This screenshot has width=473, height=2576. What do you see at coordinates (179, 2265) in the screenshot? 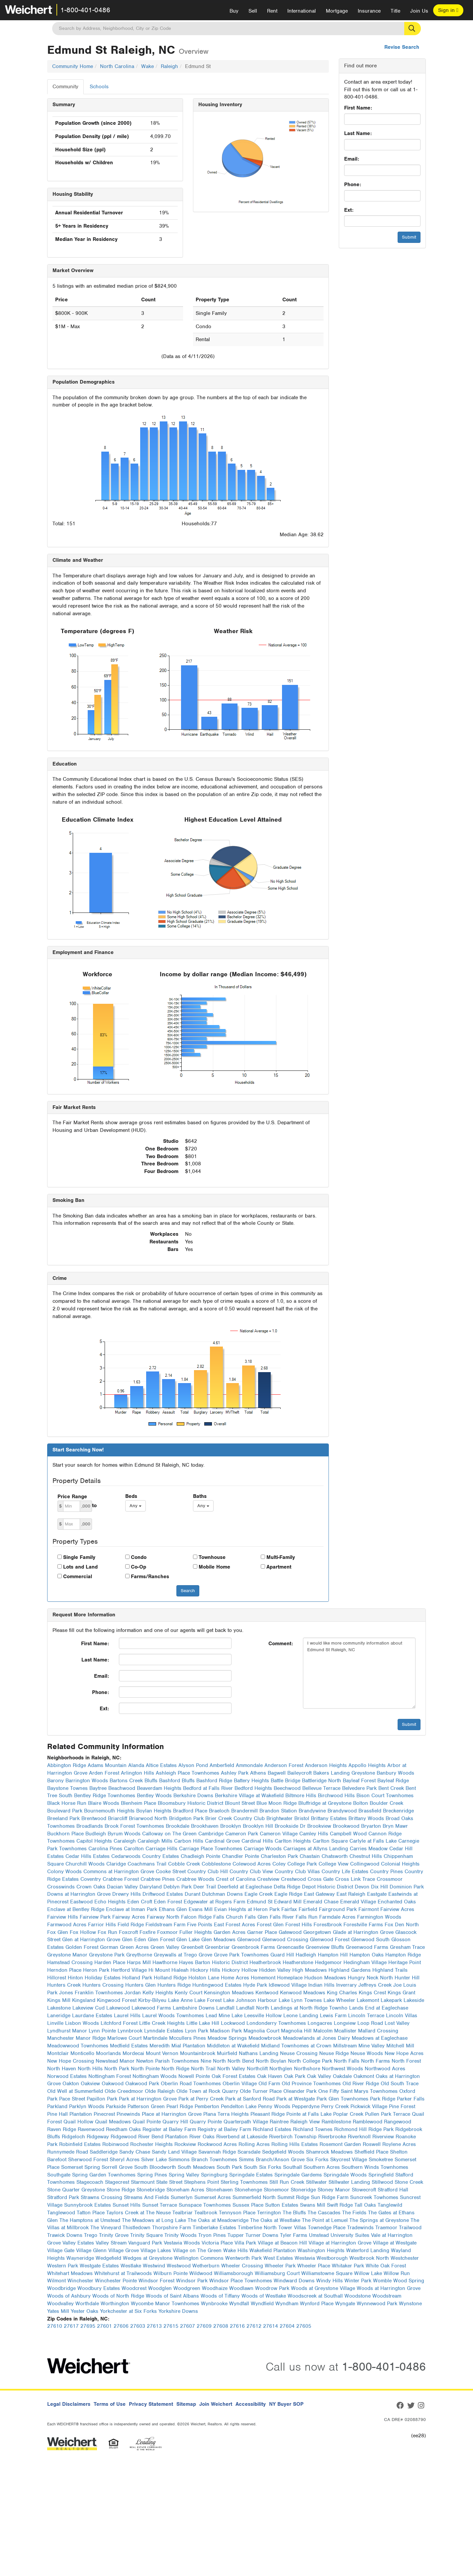
I see `Westwood` at bounding box center [179, 2265].